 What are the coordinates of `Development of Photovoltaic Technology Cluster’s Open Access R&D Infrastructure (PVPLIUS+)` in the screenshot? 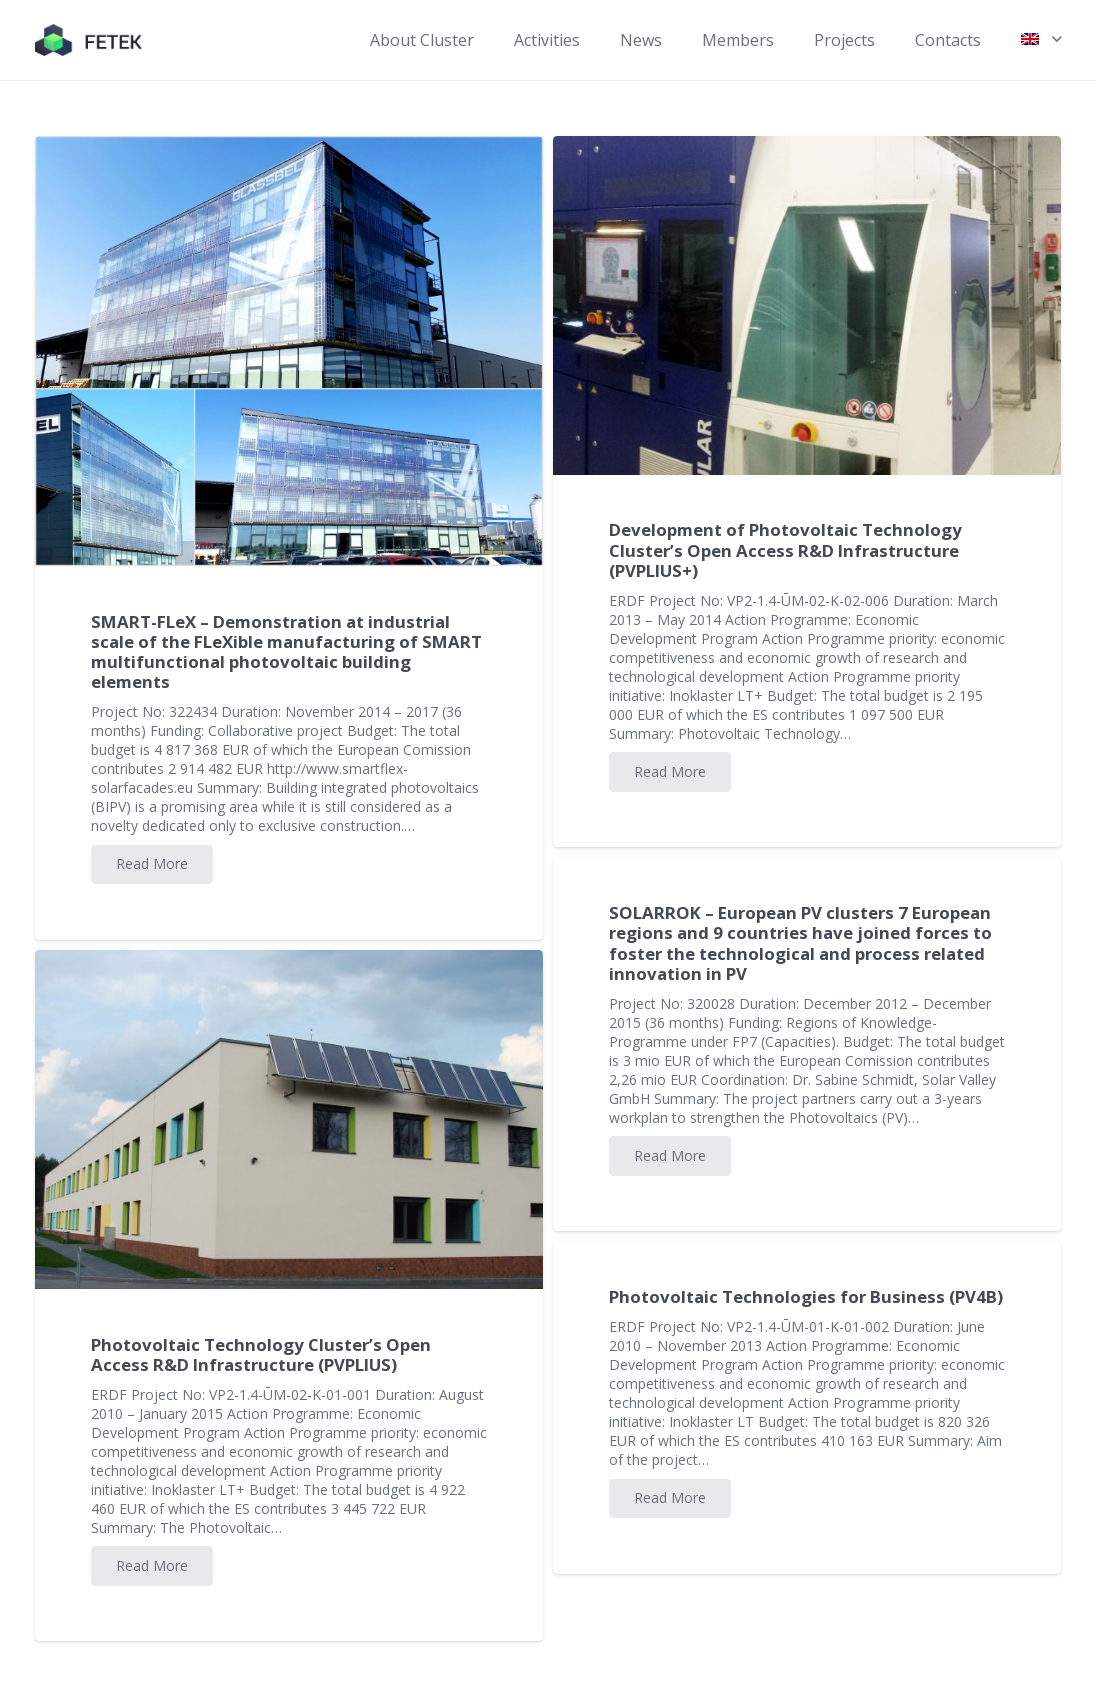 It's located at (785, 549).